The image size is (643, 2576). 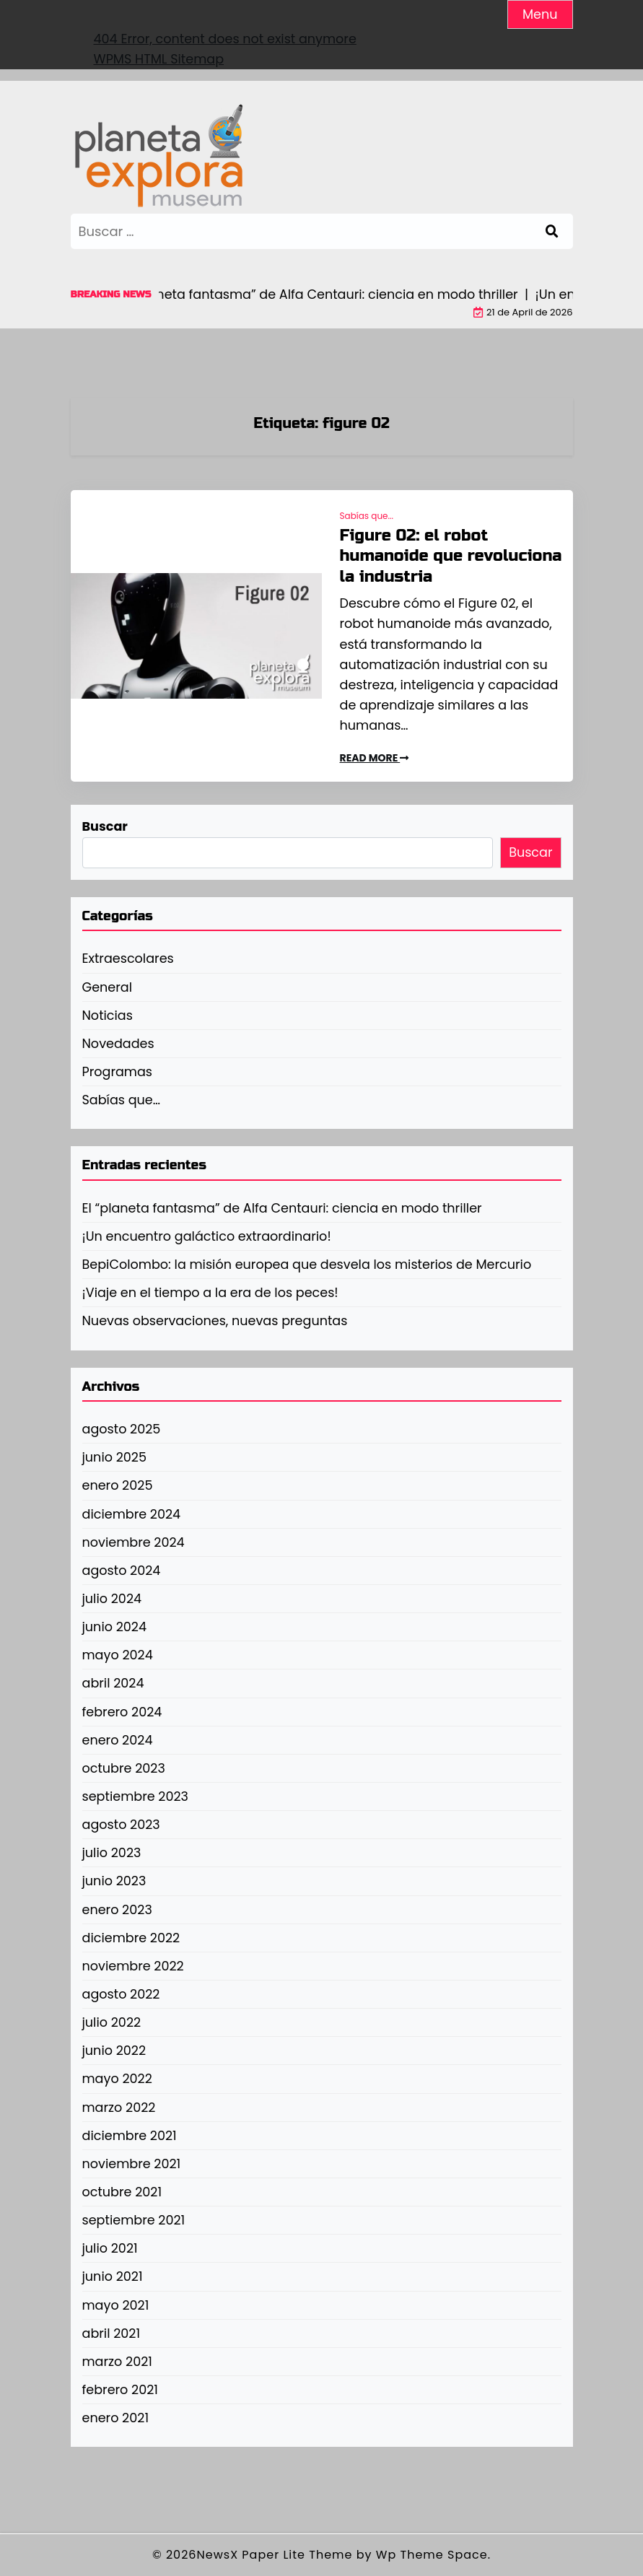 I want to click on agosto 2024, so click(x=121, y=1570).